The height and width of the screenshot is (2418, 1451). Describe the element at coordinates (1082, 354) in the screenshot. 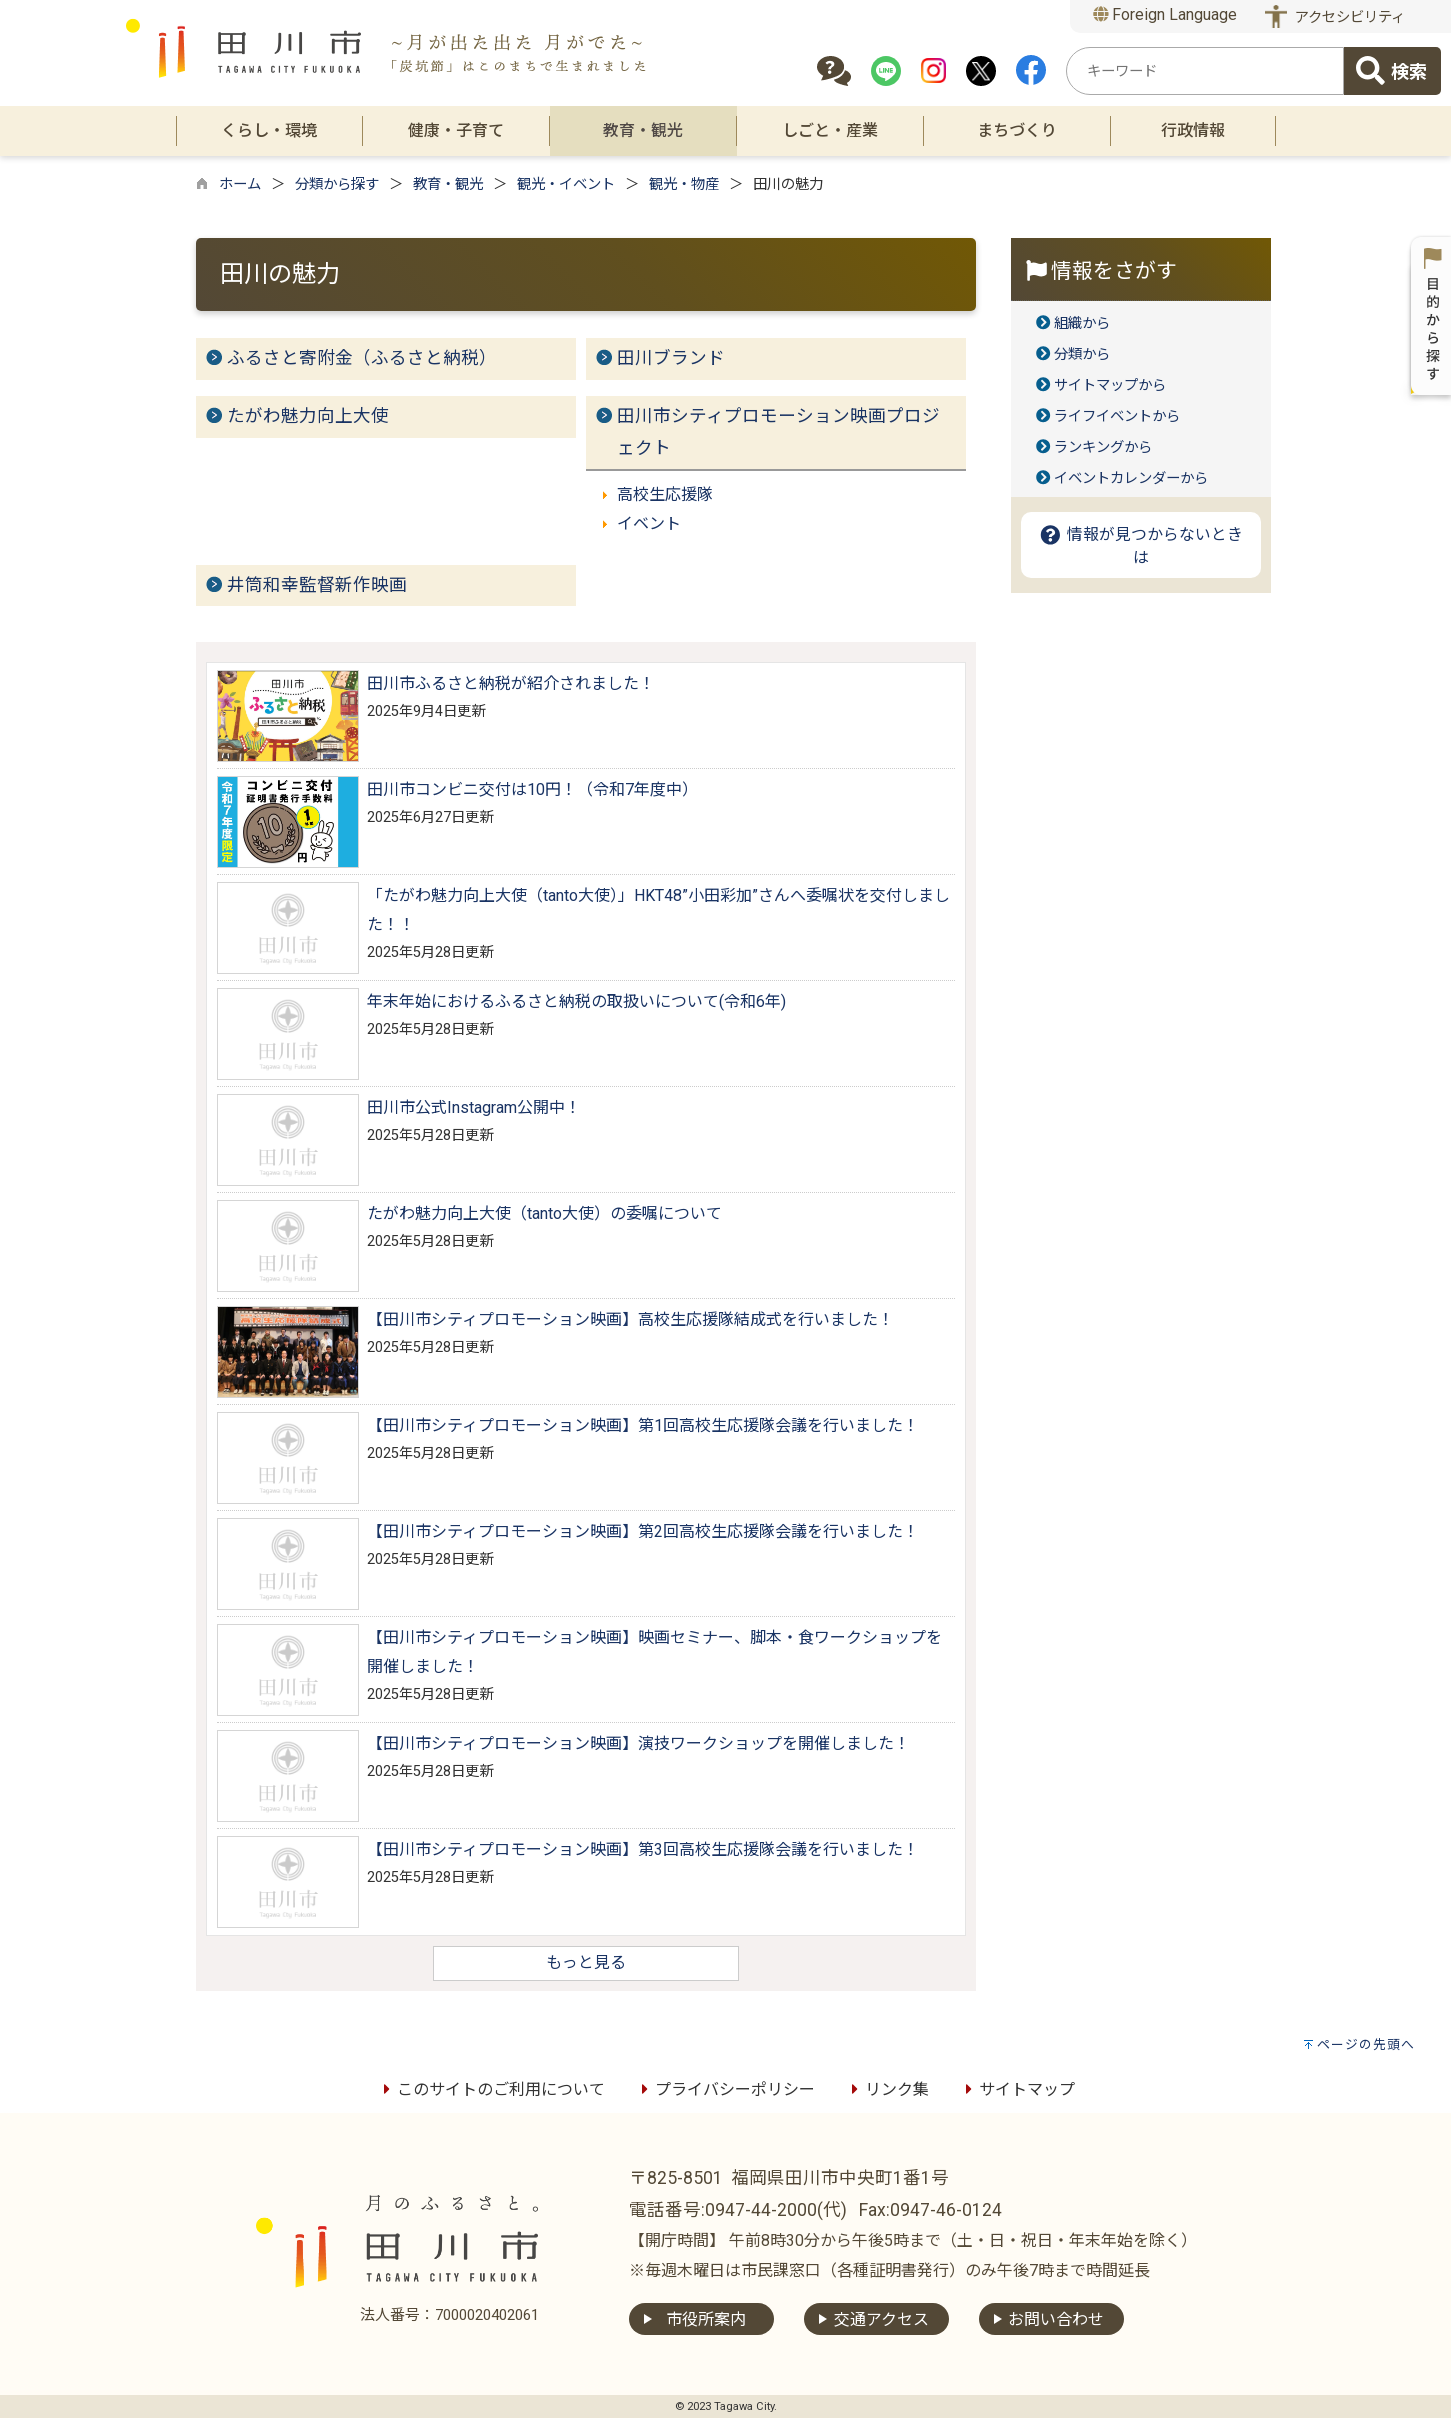

I see `分類から` at that location.